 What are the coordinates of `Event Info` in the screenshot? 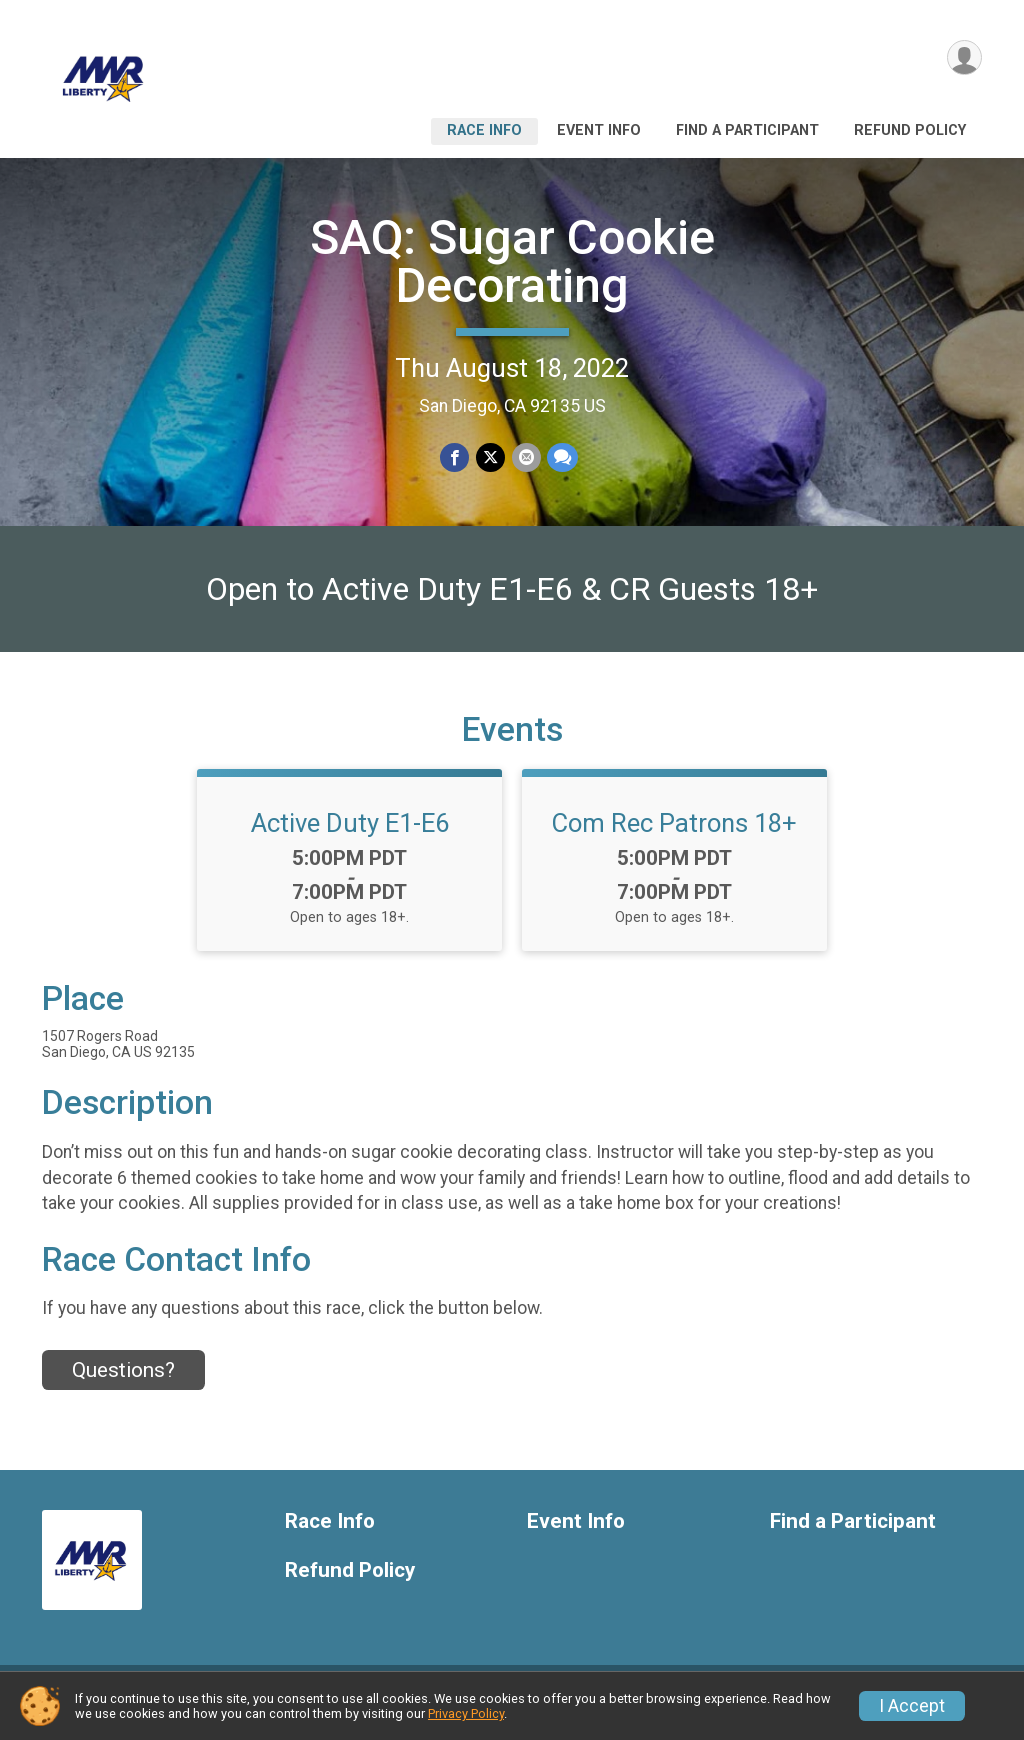 It's located at (599, 130).